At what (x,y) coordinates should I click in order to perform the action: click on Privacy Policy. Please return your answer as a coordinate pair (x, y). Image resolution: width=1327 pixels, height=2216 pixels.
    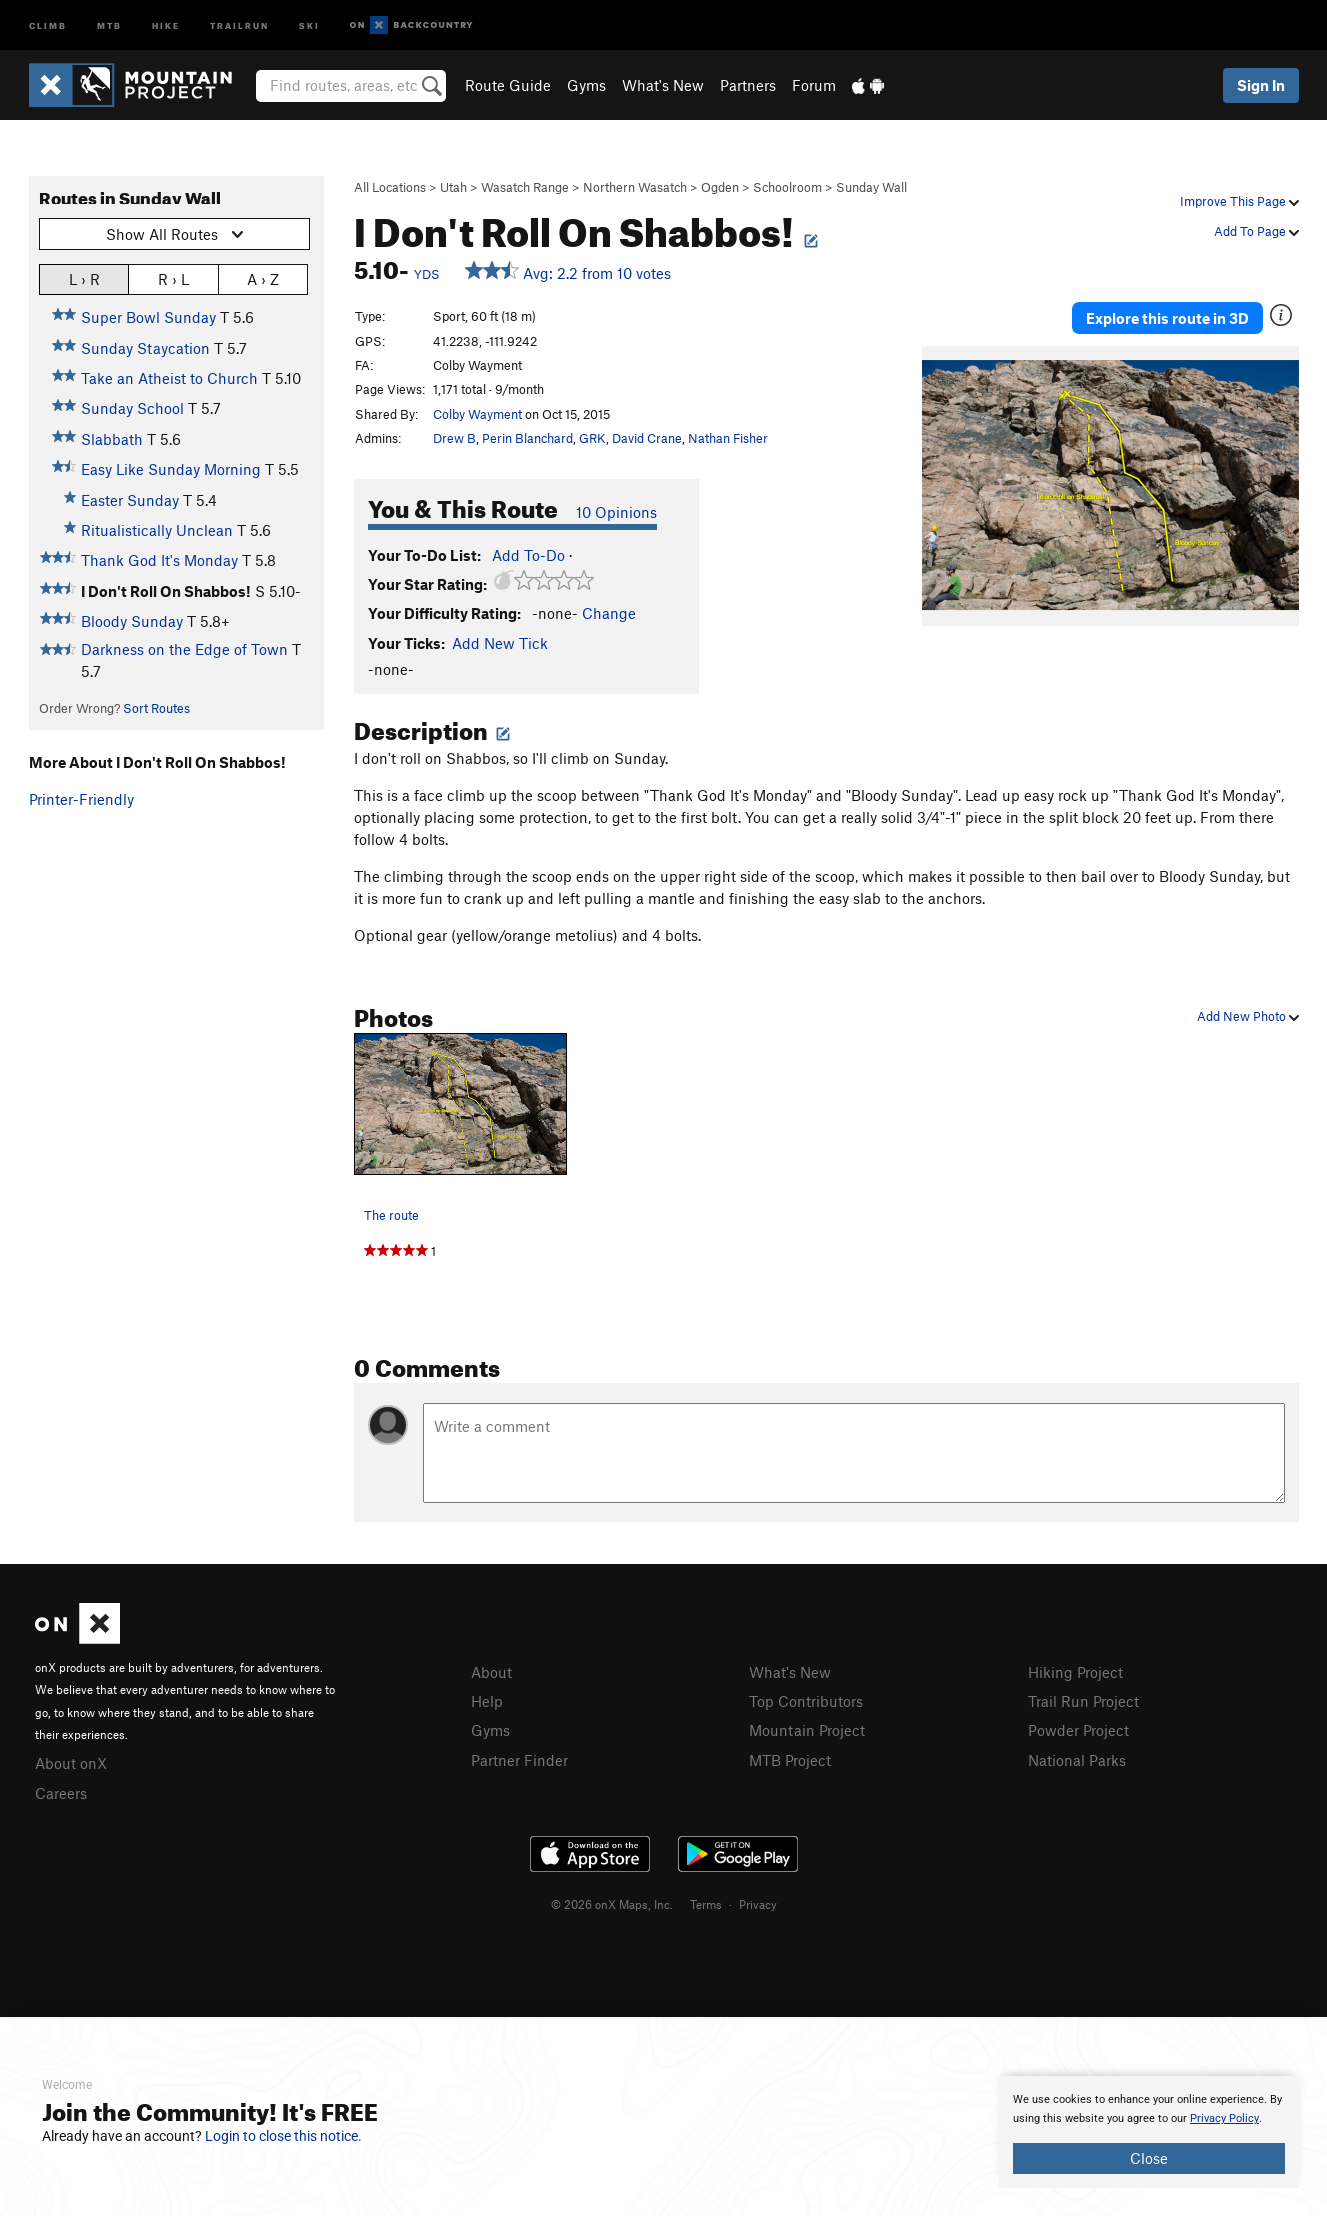
    Looking at the image, I should click on (1224, 2118).